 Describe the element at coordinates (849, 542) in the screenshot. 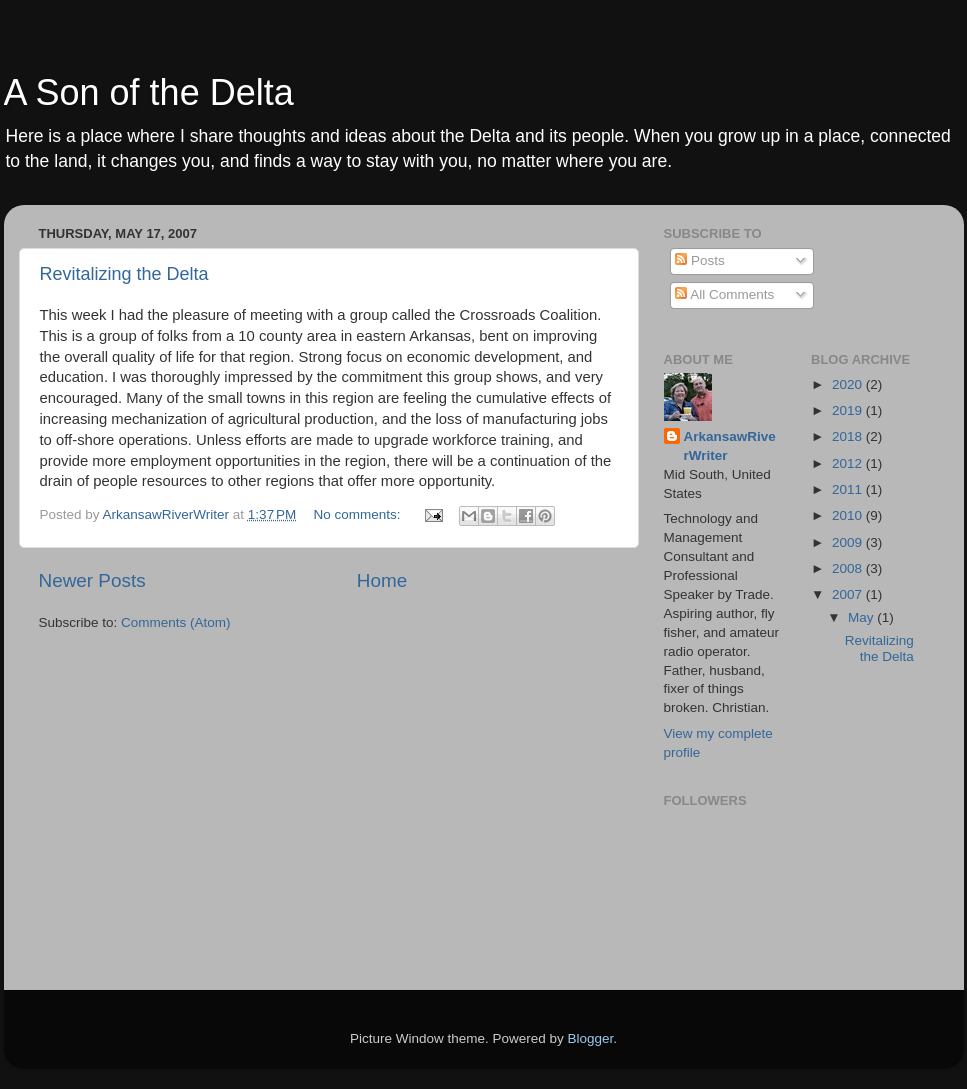

I see `2009` at that location.